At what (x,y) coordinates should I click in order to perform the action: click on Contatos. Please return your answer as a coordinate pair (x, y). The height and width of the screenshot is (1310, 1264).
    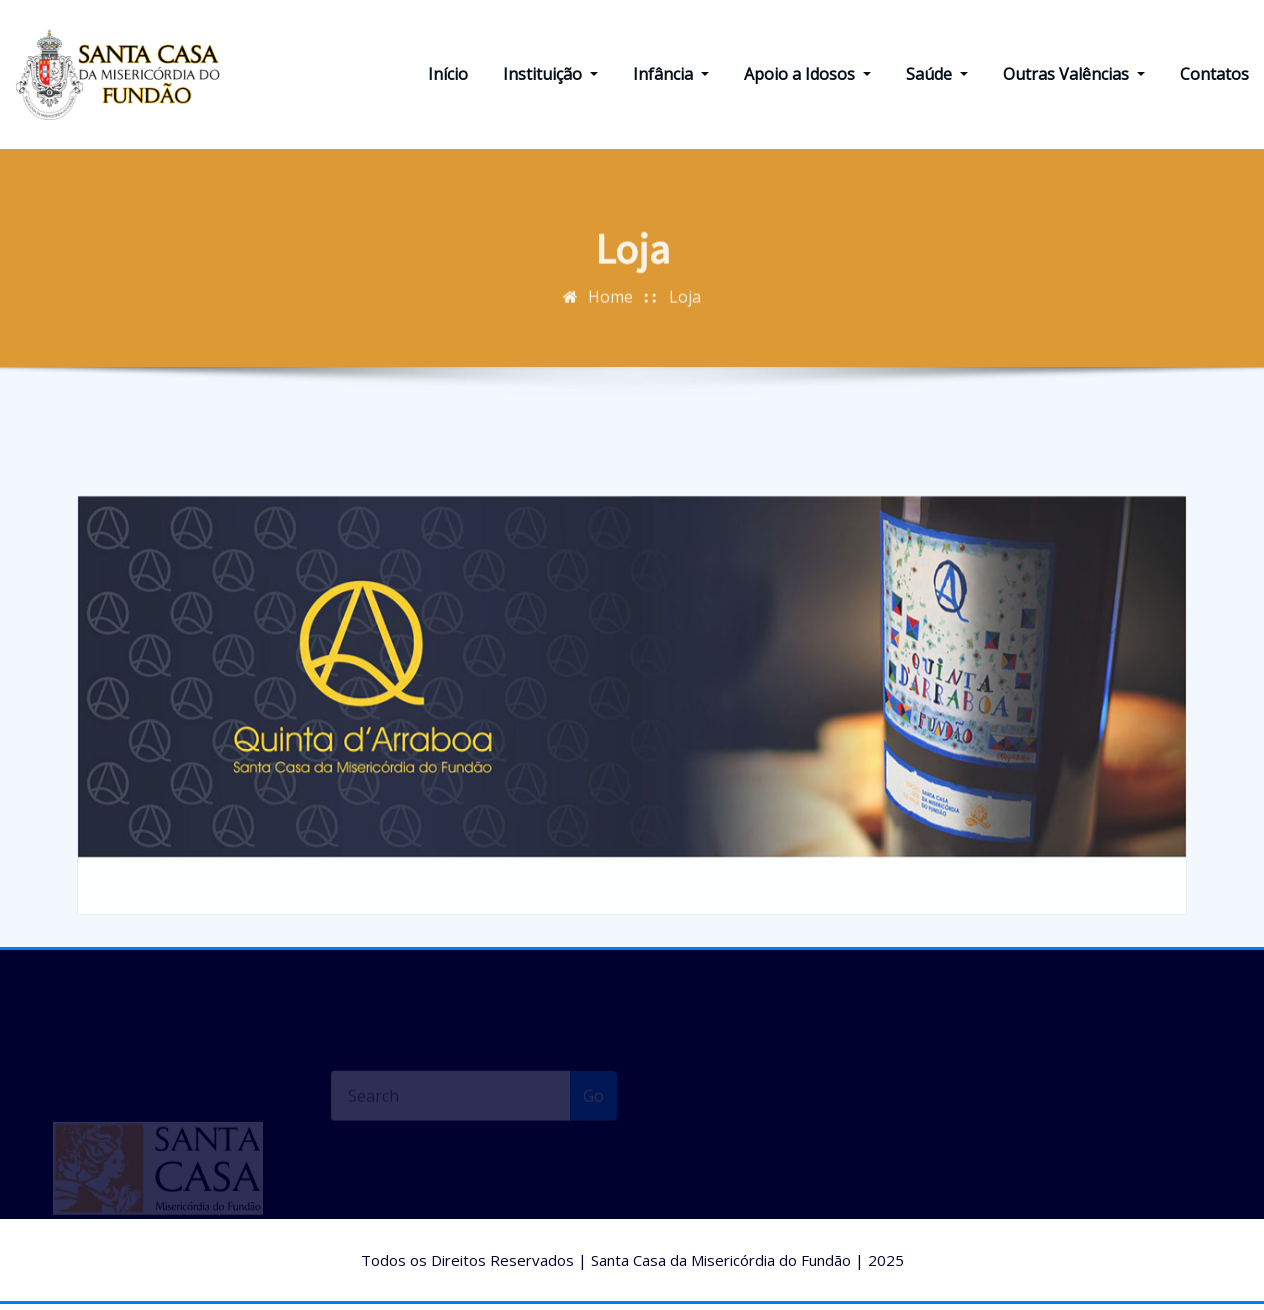
    Looking at the image, I should click on (1214, 77).